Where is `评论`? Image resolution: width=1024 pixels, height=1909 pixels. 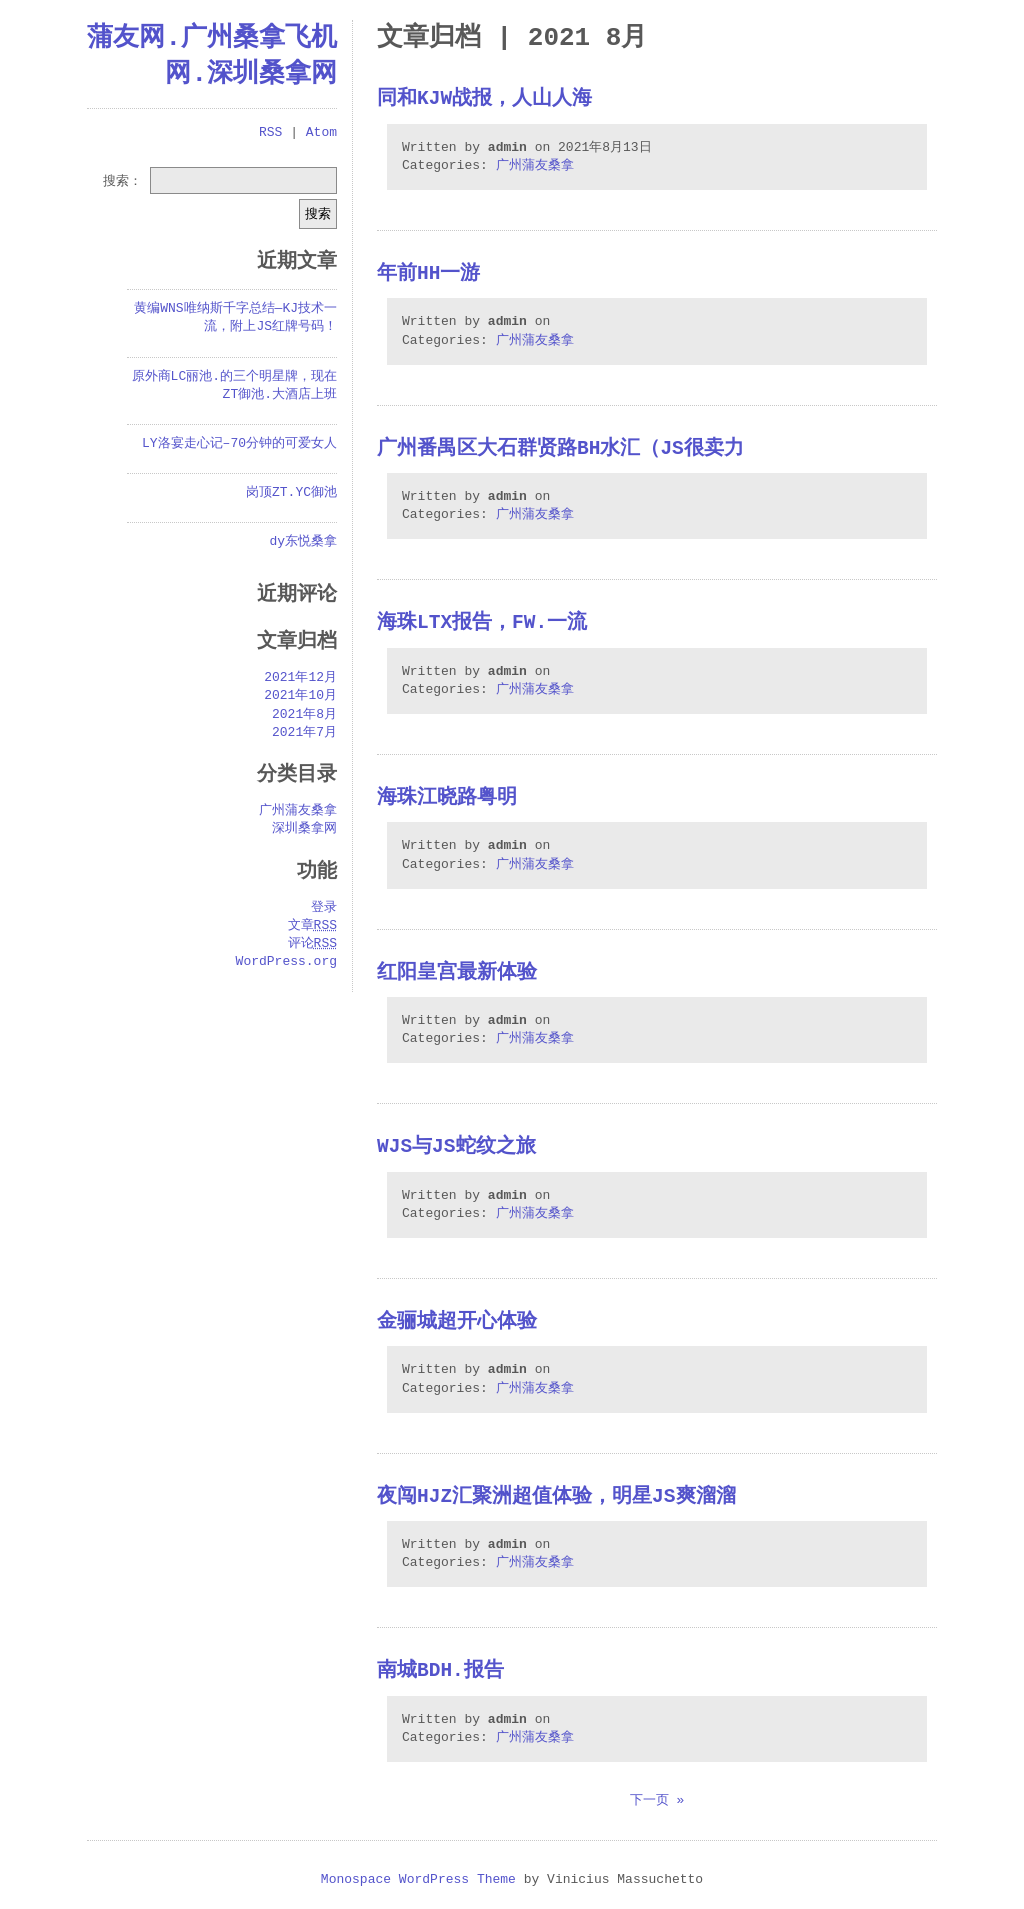 评论 is located at coordinates (312, 944).